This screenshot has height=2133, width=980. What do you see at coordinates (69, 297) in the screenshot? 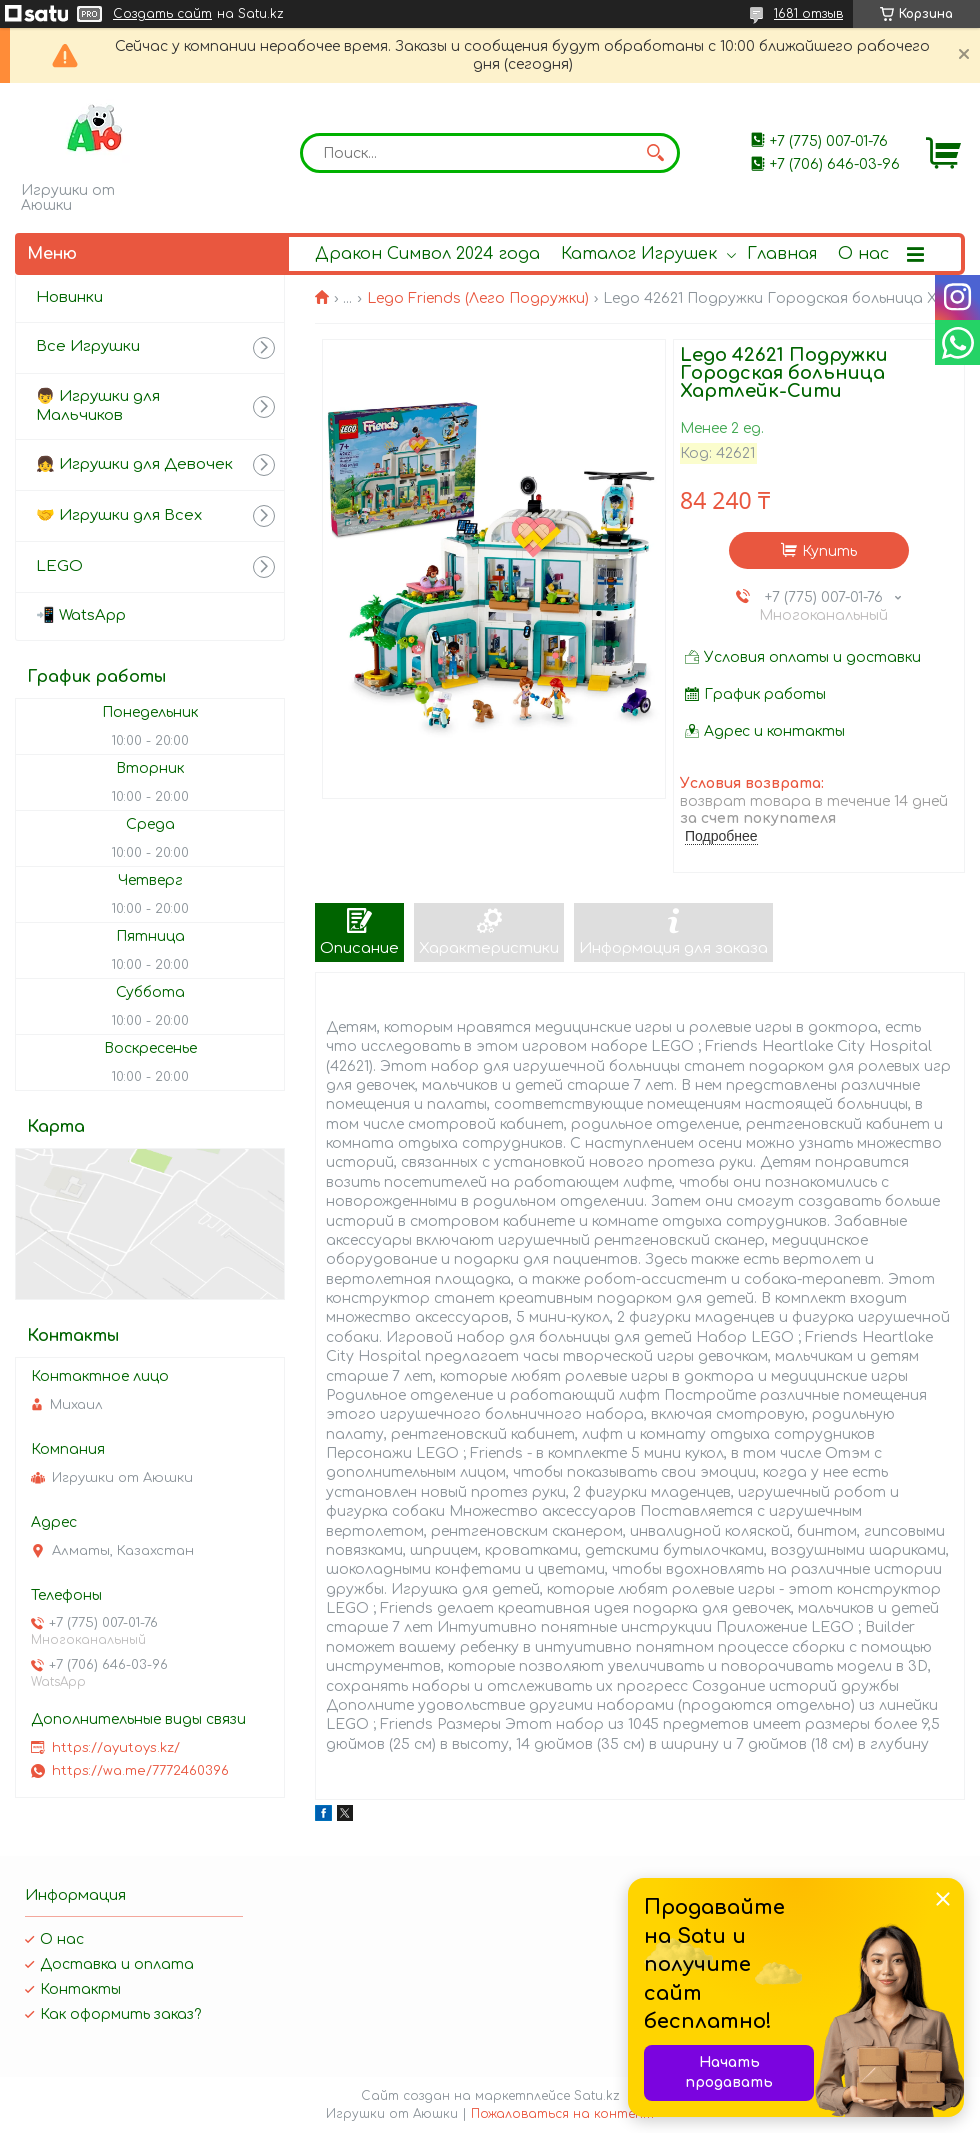
I see `Новинки` at bounding box center [69, 297].